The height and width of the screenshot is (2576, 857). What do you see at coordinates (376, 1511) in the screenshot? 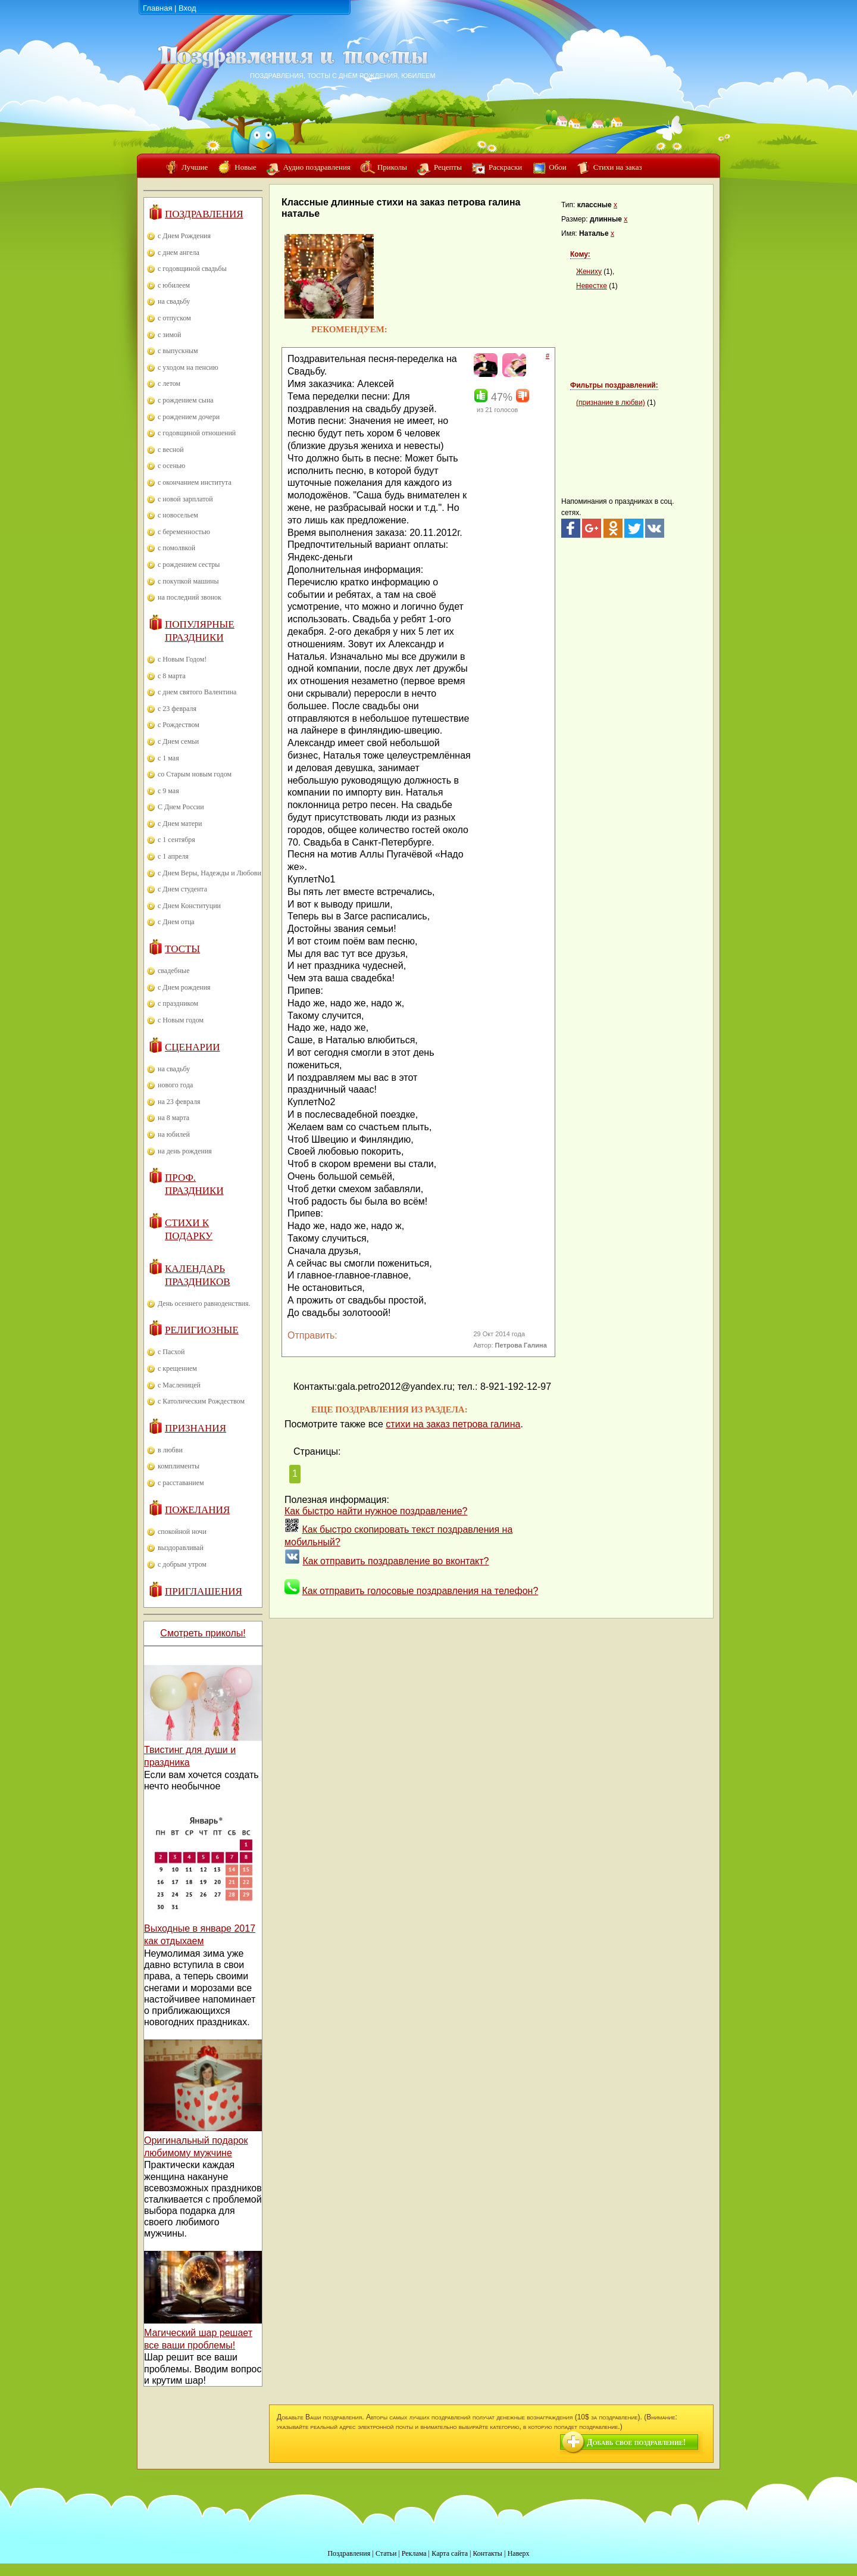
I see `Как быстро найти нужное поздравление?` at bounding box center [376, 1511].